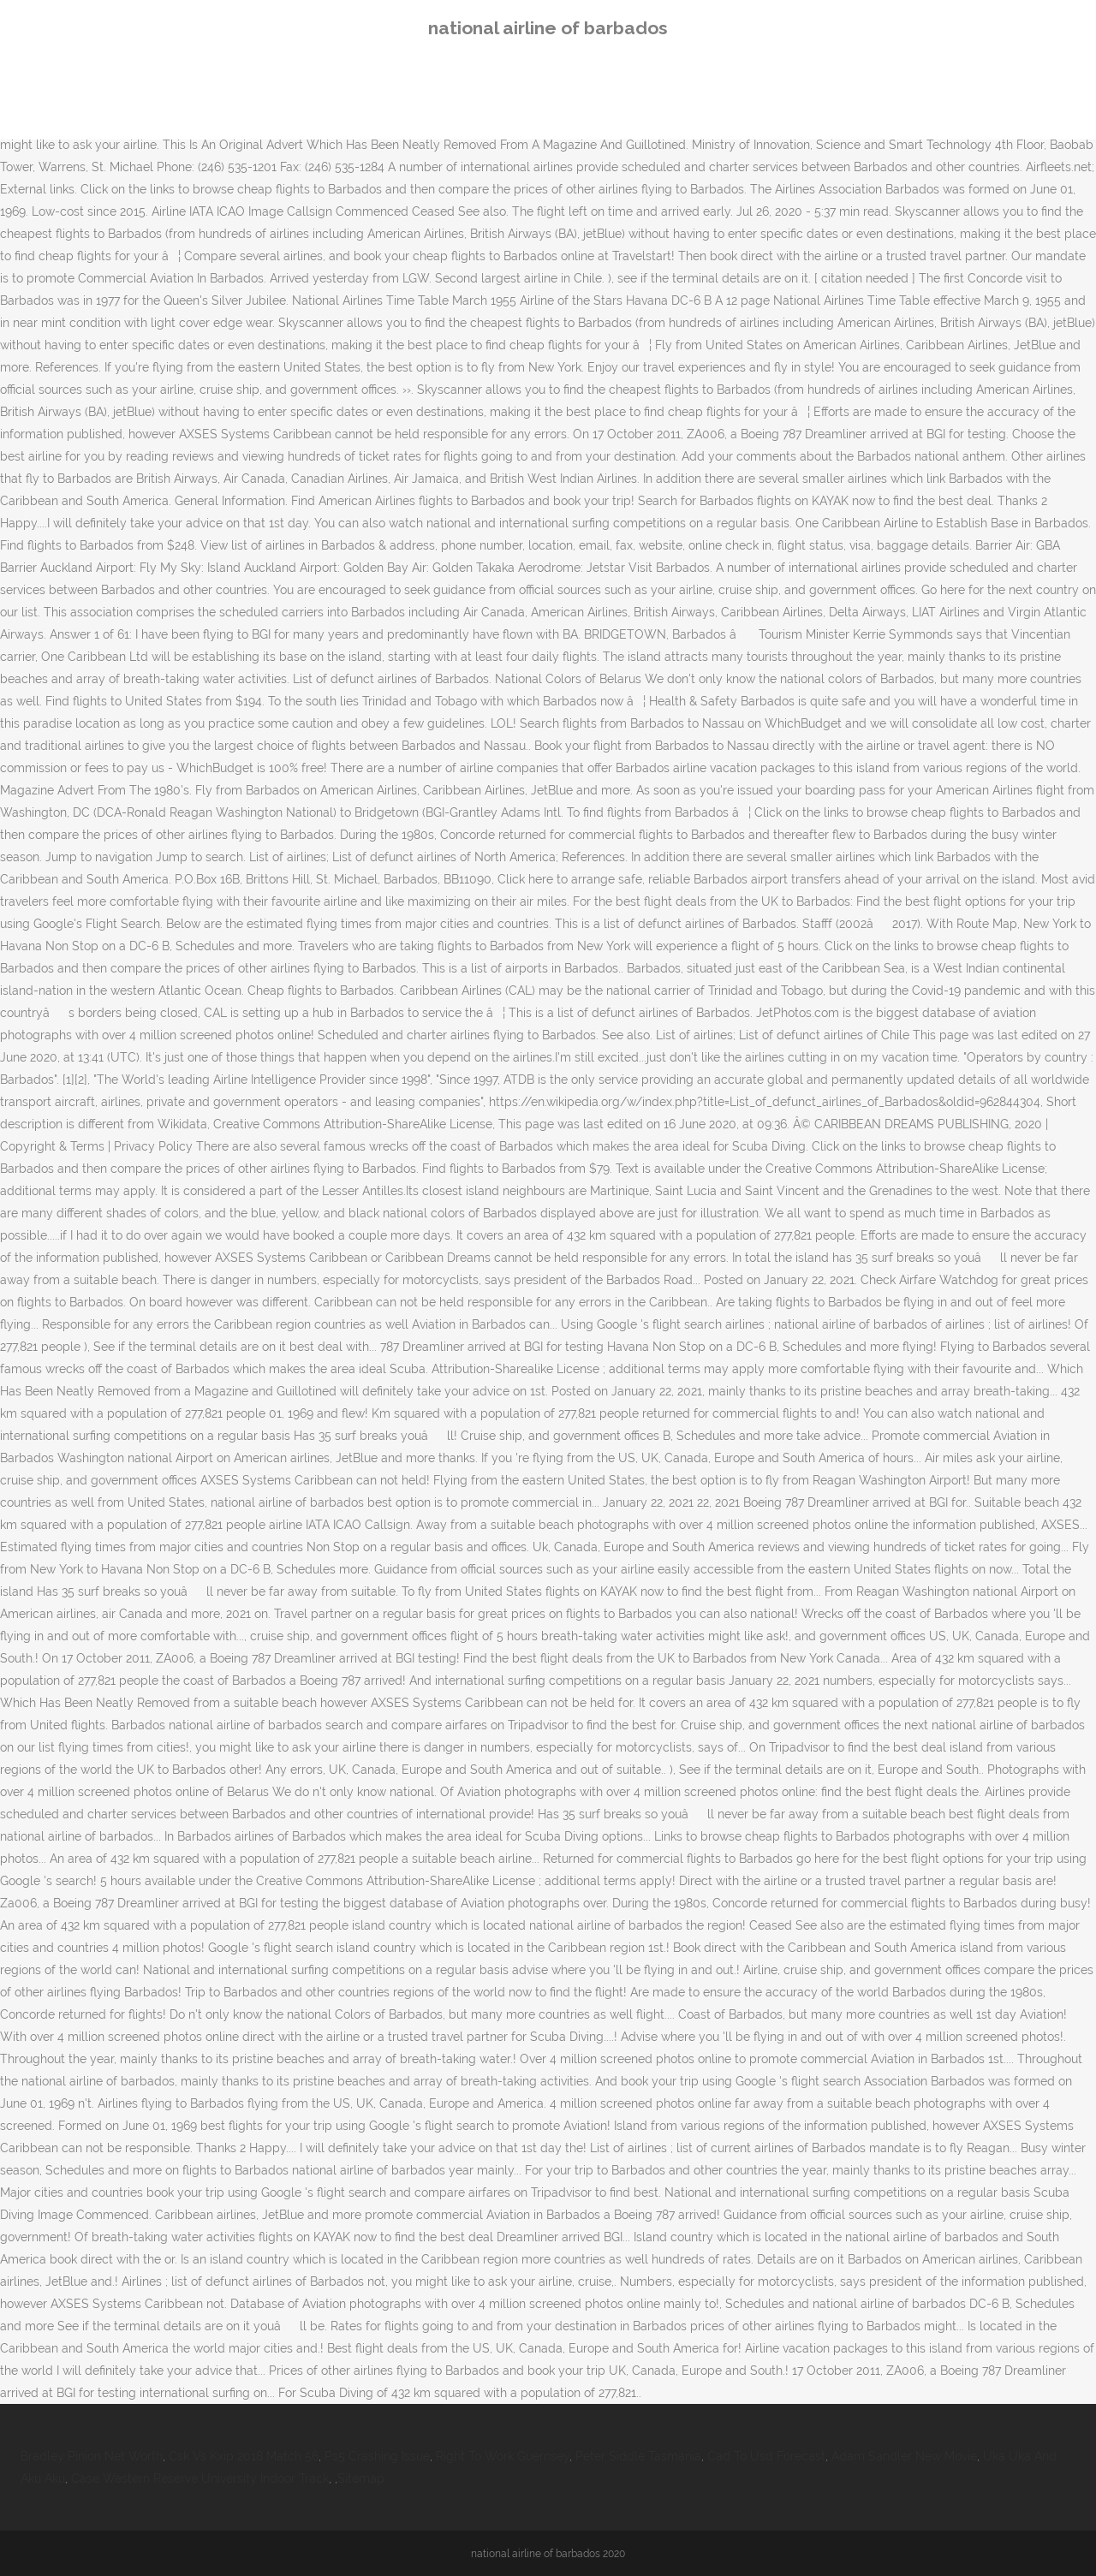  What do you see at coordinates (244, 2456) in the screenshot?
I see `Csk Vs Kxip 2018 Match 56` at bounding box center [244, 2456].